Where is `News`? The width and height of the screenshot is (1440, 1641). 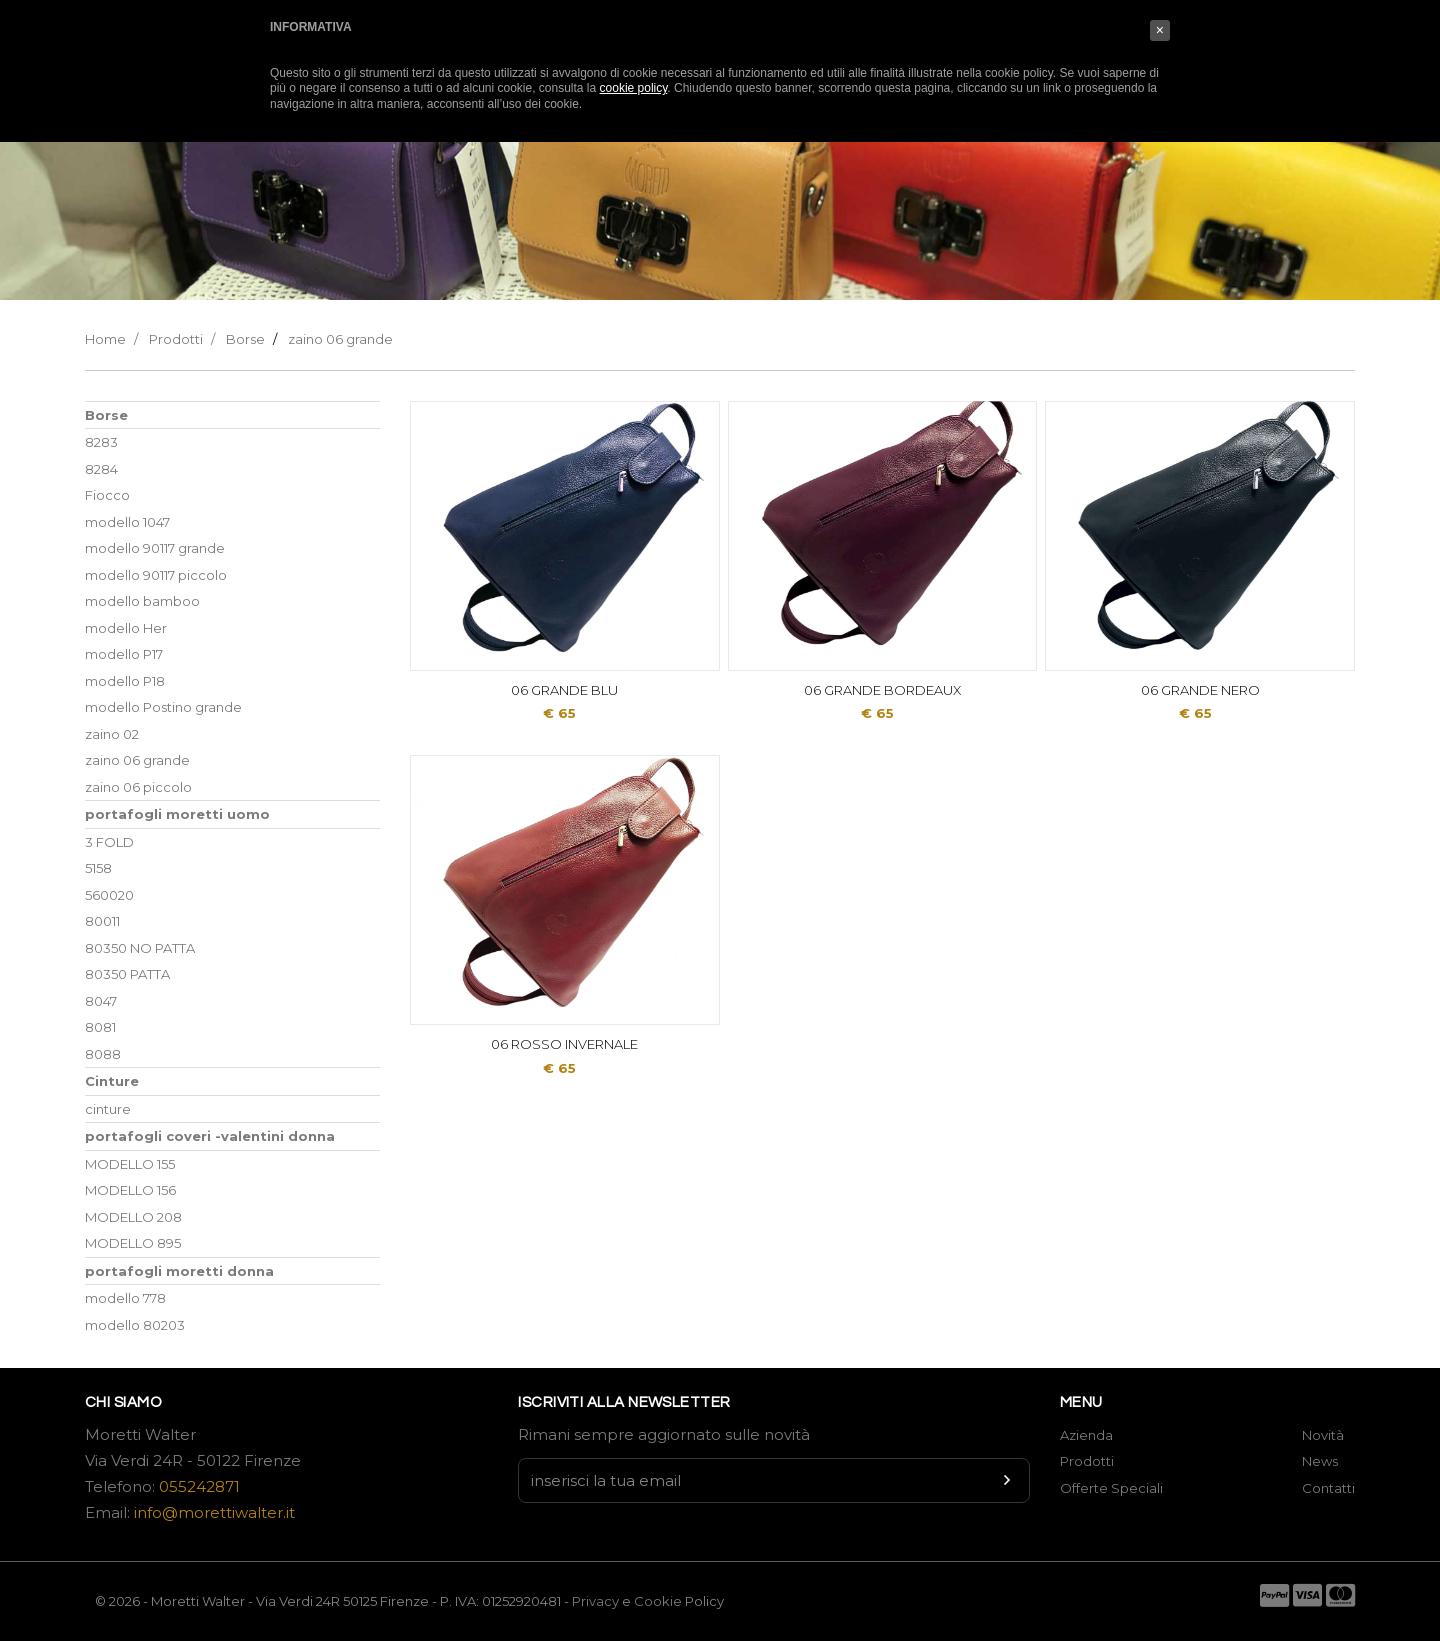
News is located at coordinates (1320, 1461).